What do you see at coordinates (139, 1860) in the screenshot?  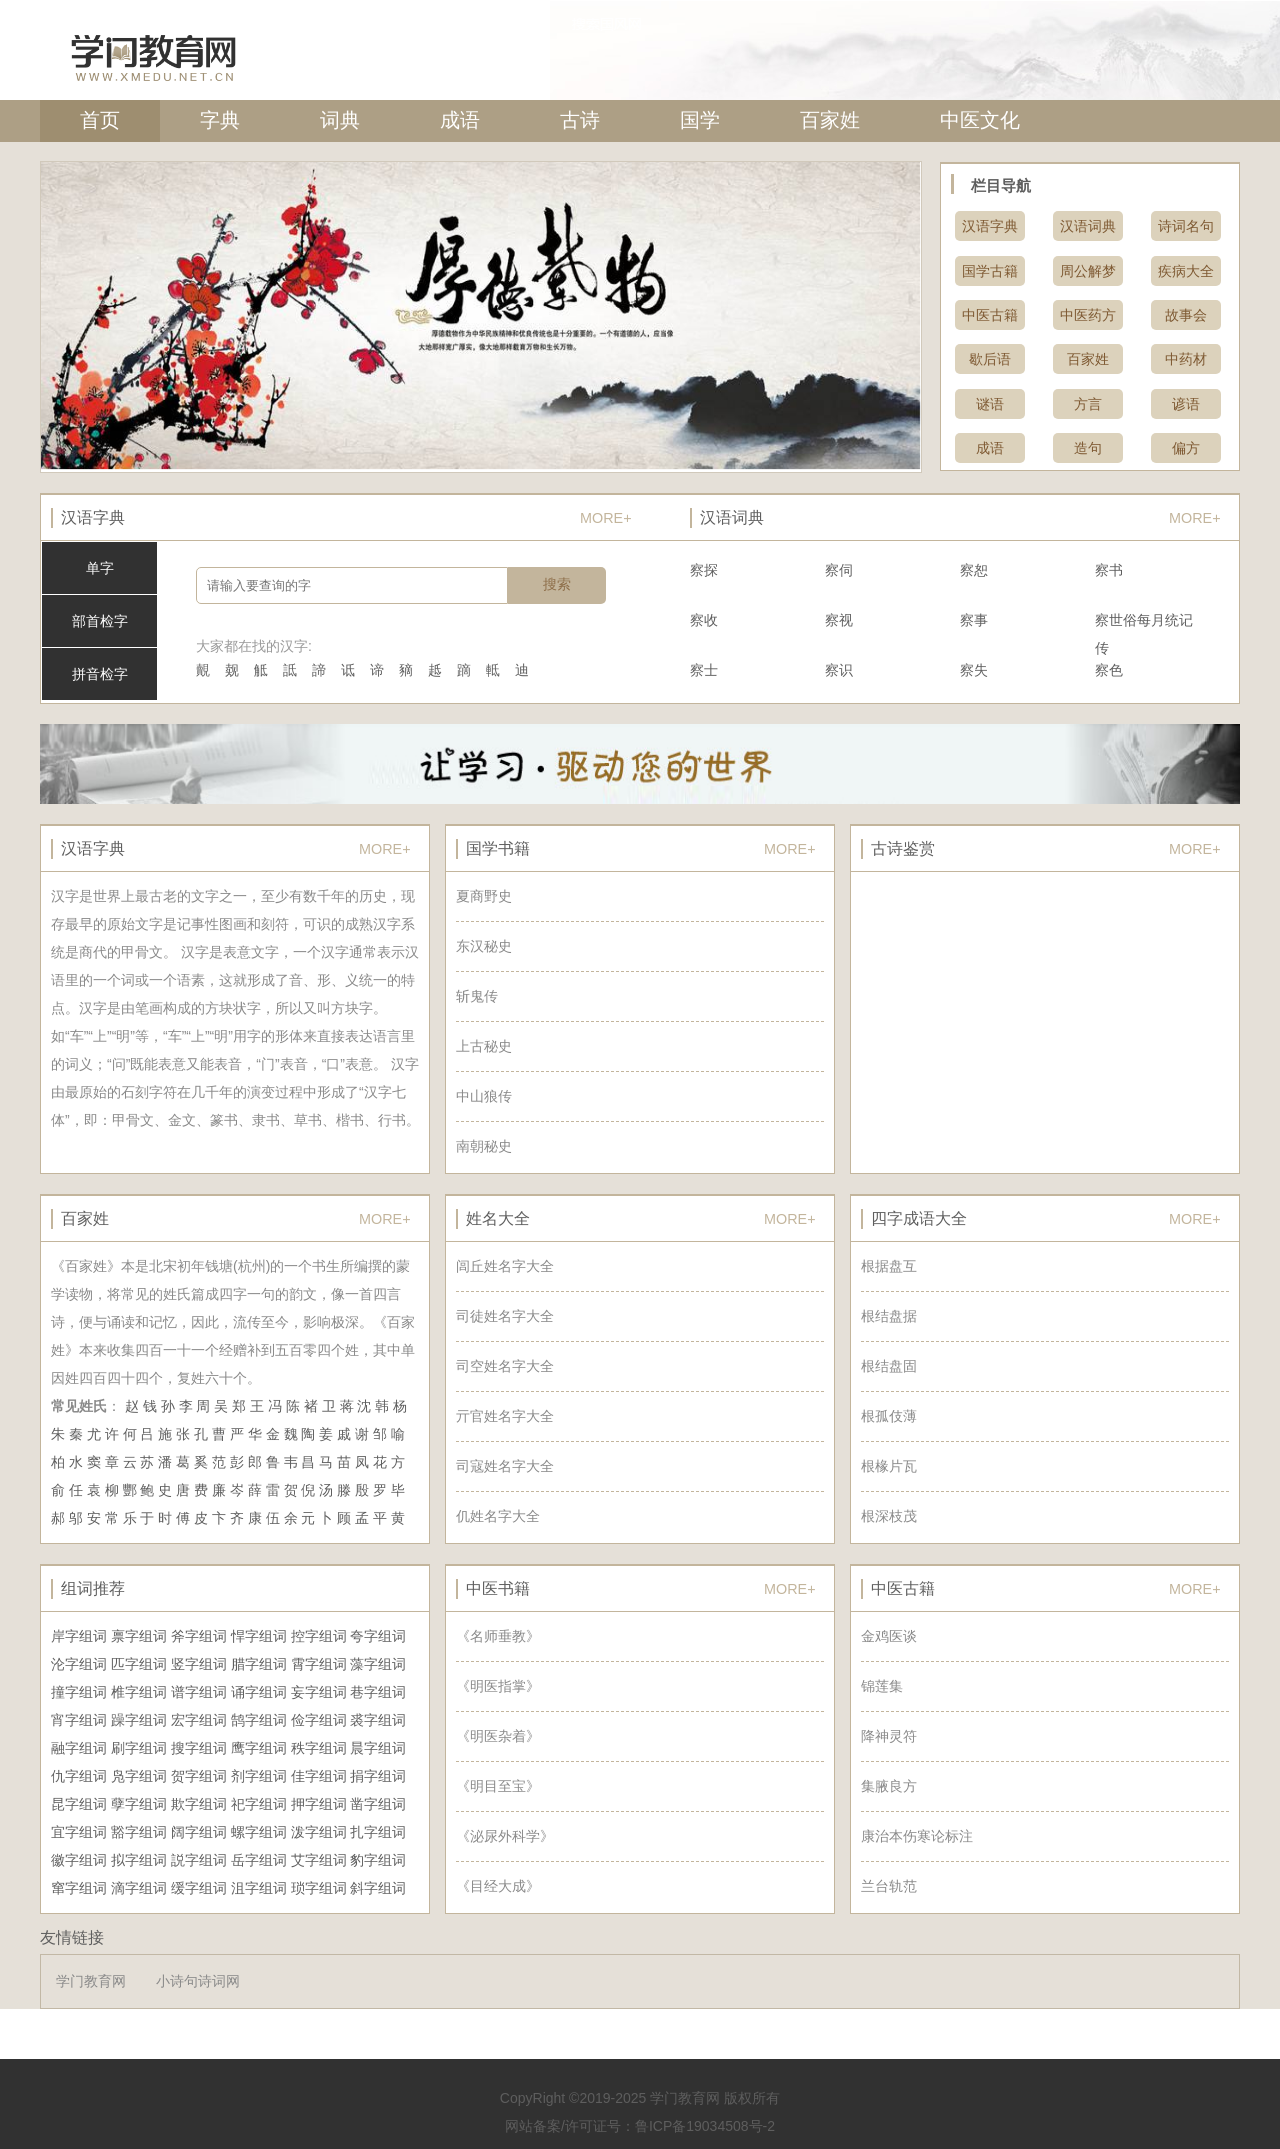 I see `拟字组词` at bounding box center [139, 1860].